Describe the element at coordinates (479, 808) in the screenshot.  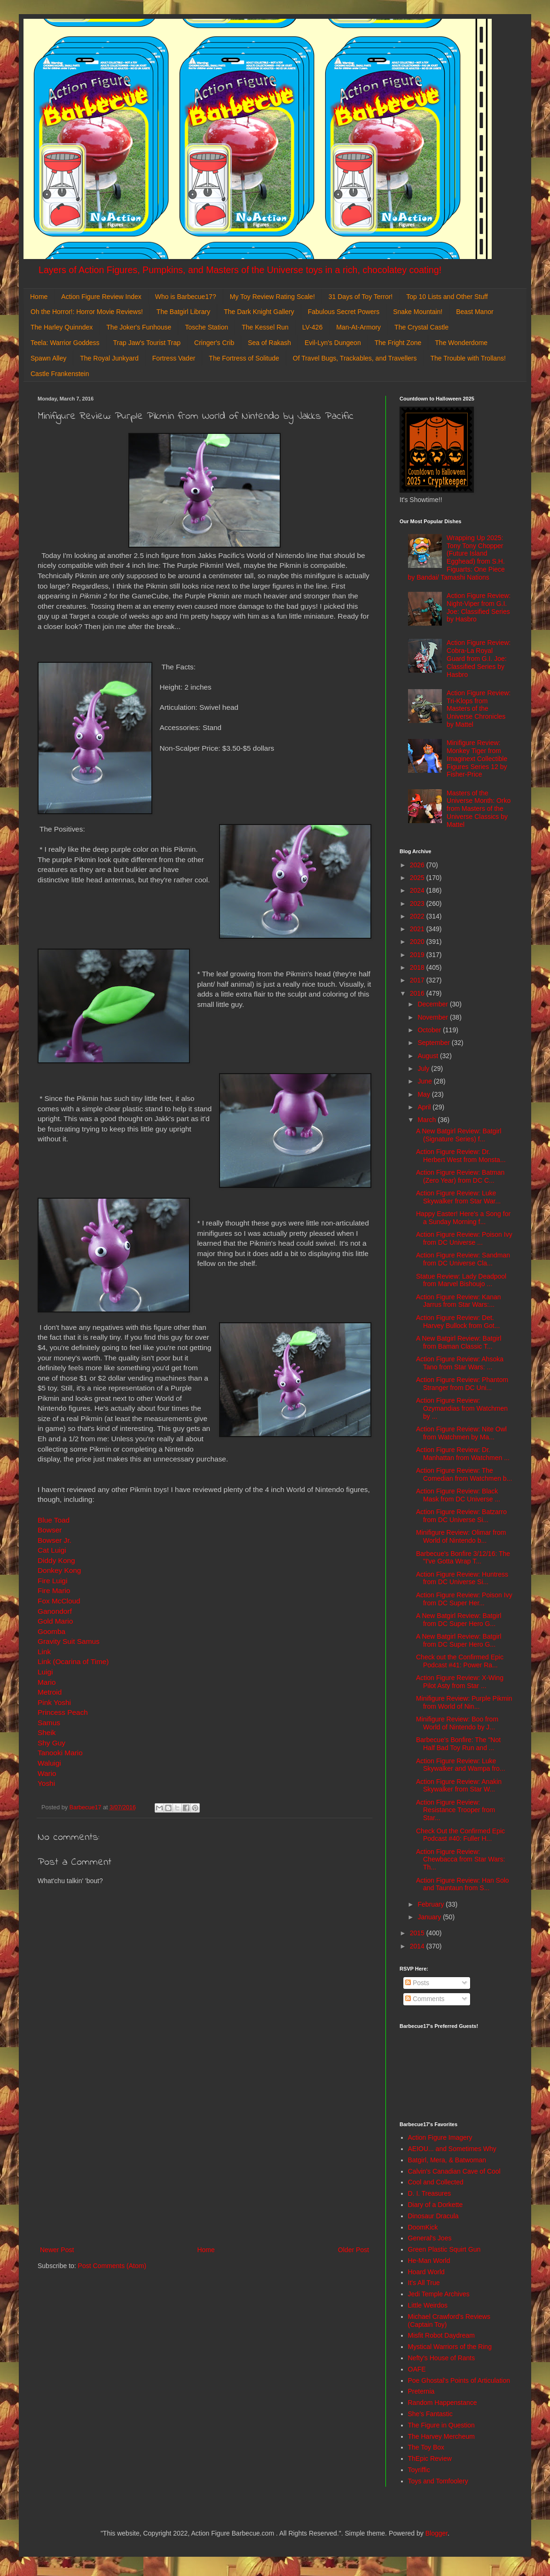
I see `Masters of the Universe Month: Orko from Masters of the Universe Classics by Mattel` at that location.